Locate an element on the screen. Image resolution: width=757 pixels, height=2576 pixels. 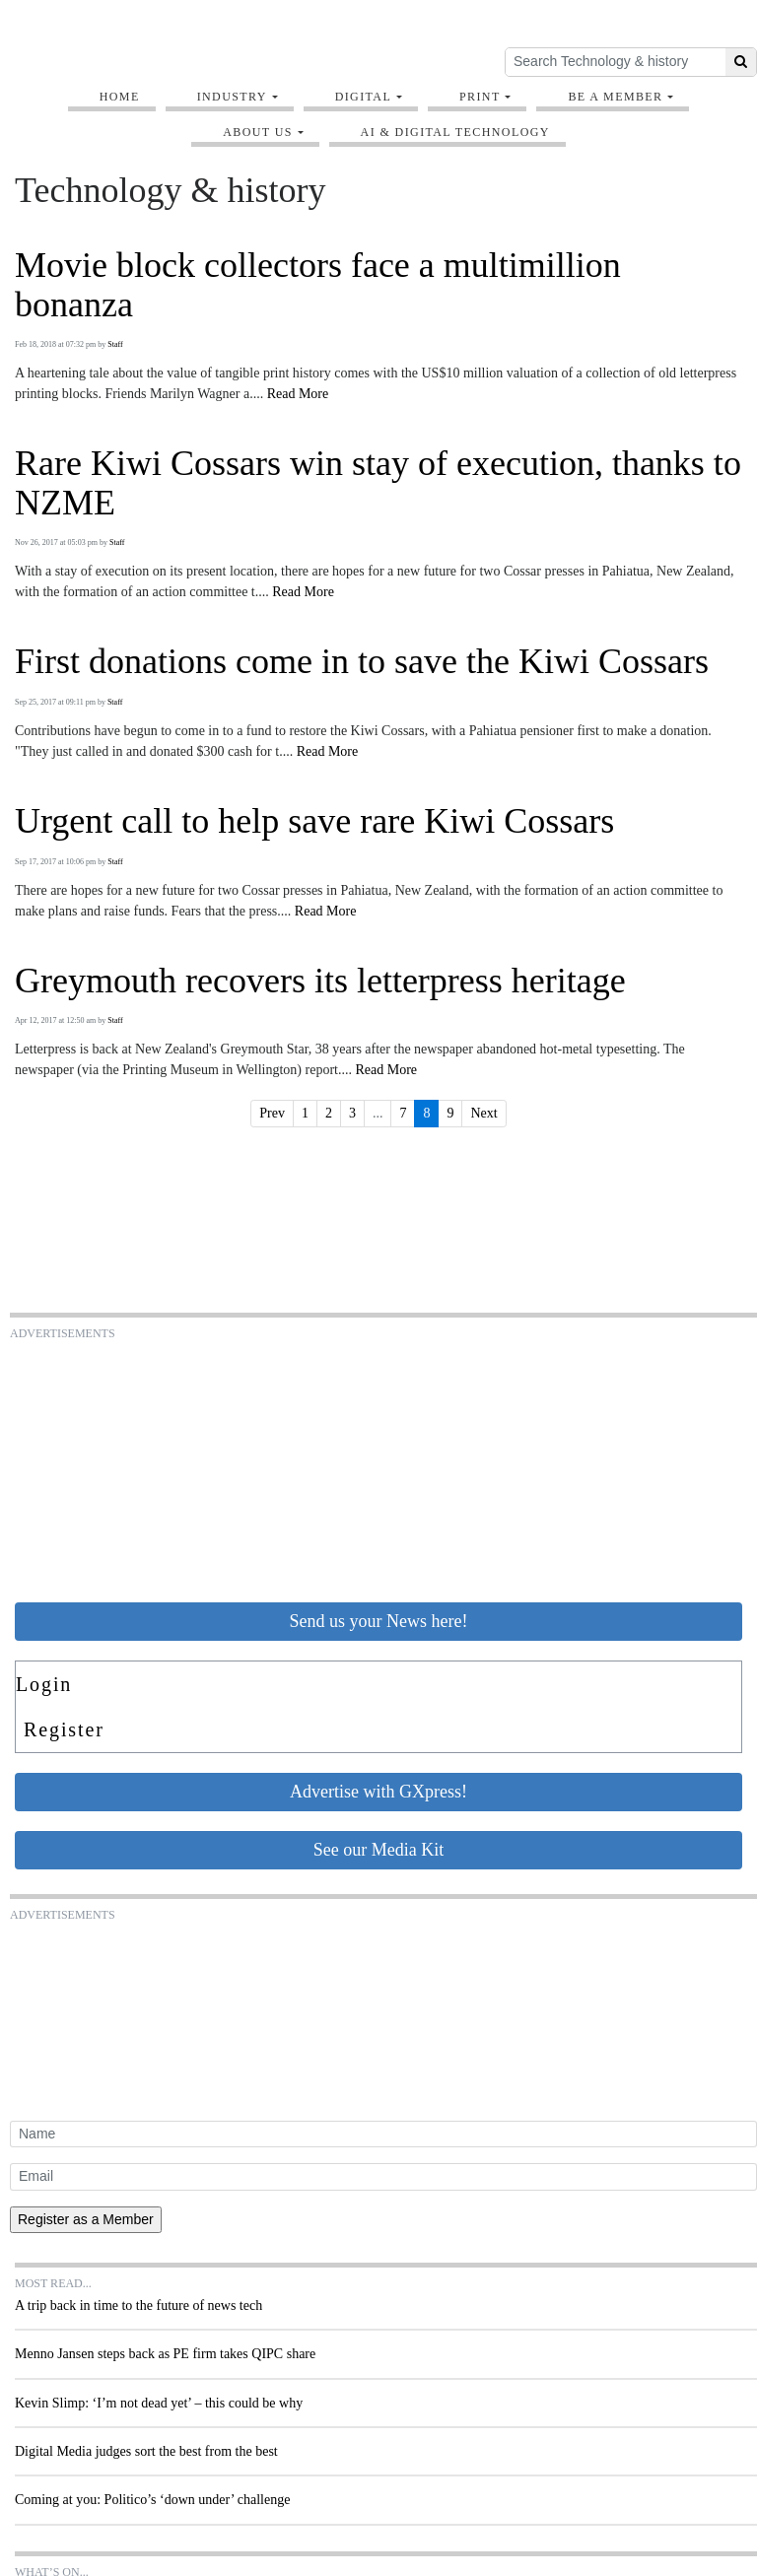
About Us is located at coordinates (258, 132).